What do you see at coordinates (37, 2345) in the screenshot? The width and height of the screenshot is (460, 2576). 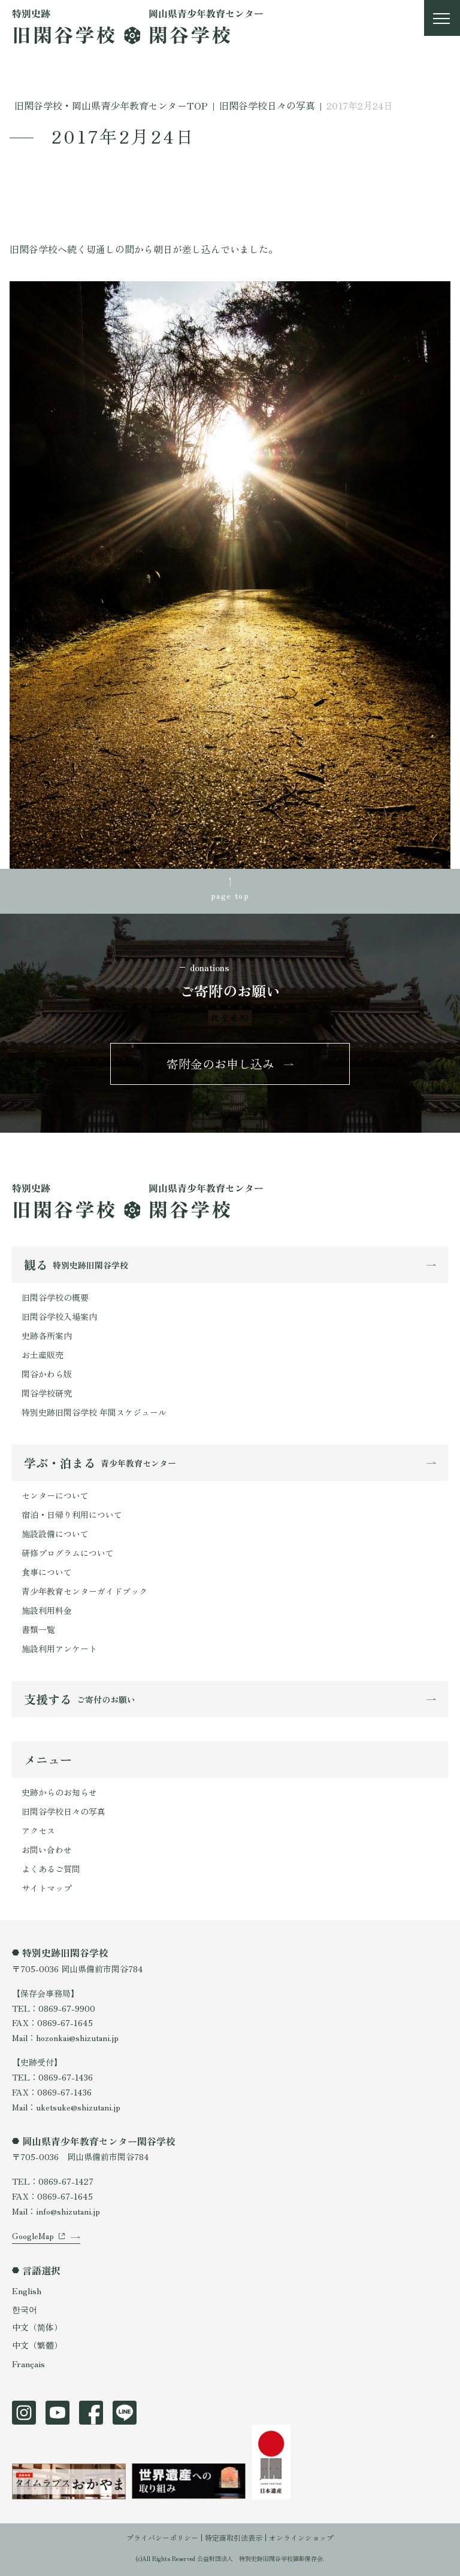 I see `中文（繁體）` at bounding box center [37, 2345].